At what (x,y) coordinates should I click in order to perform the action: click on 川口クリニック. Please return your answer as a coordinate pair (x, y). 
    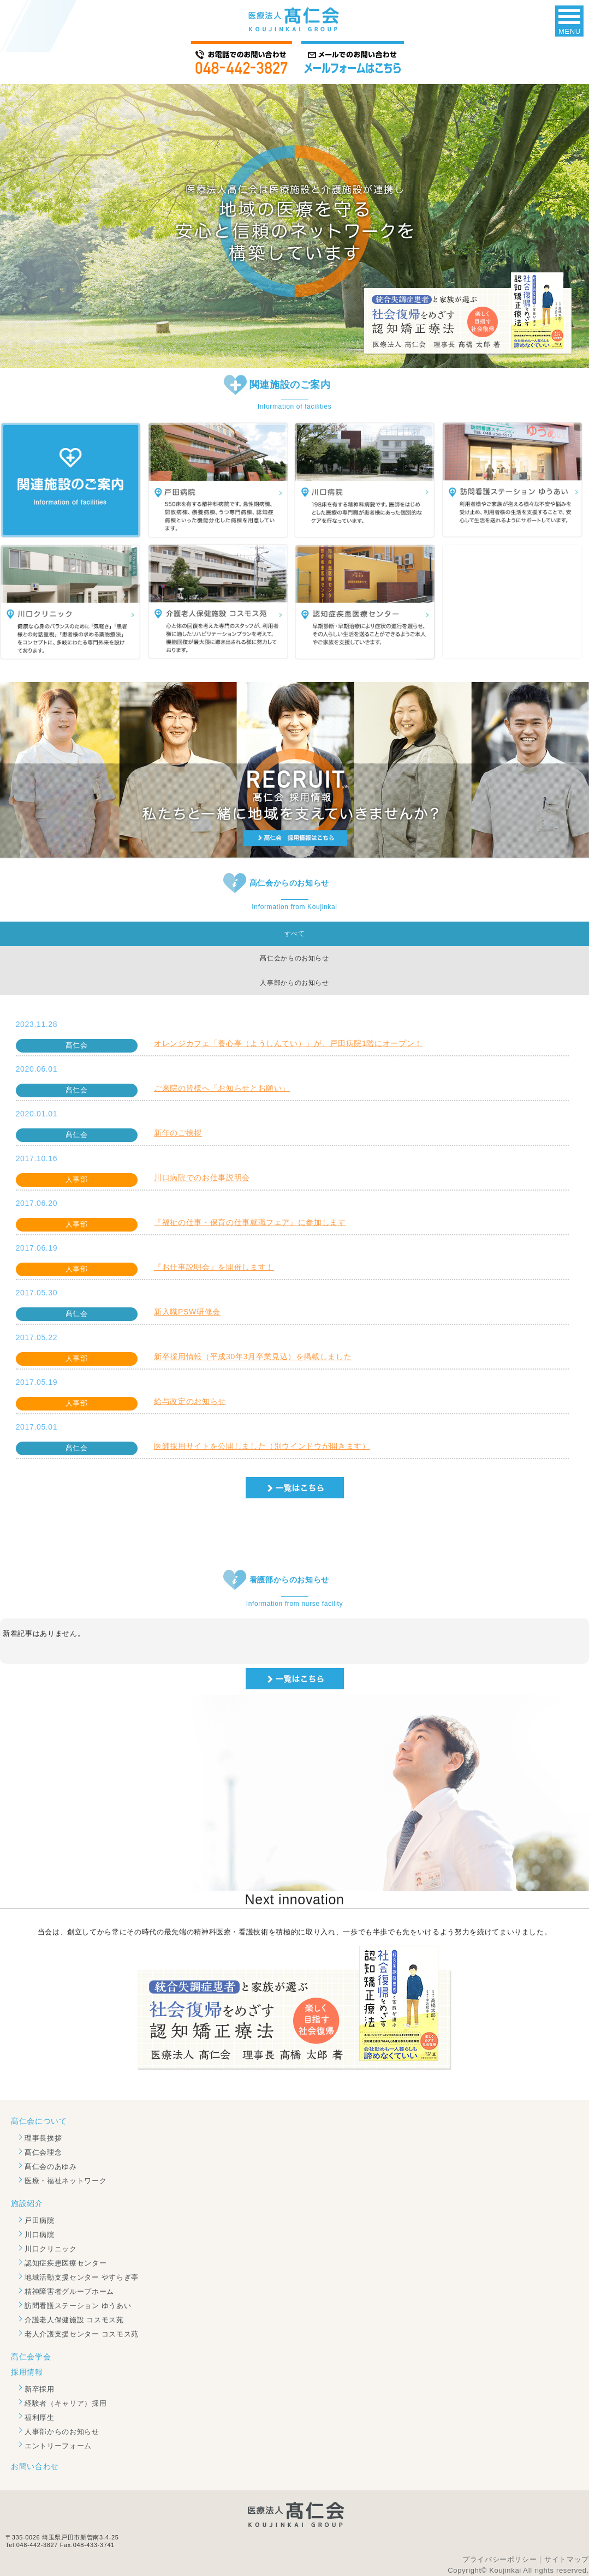
    Looking at the image, I should click on (51, 2249).